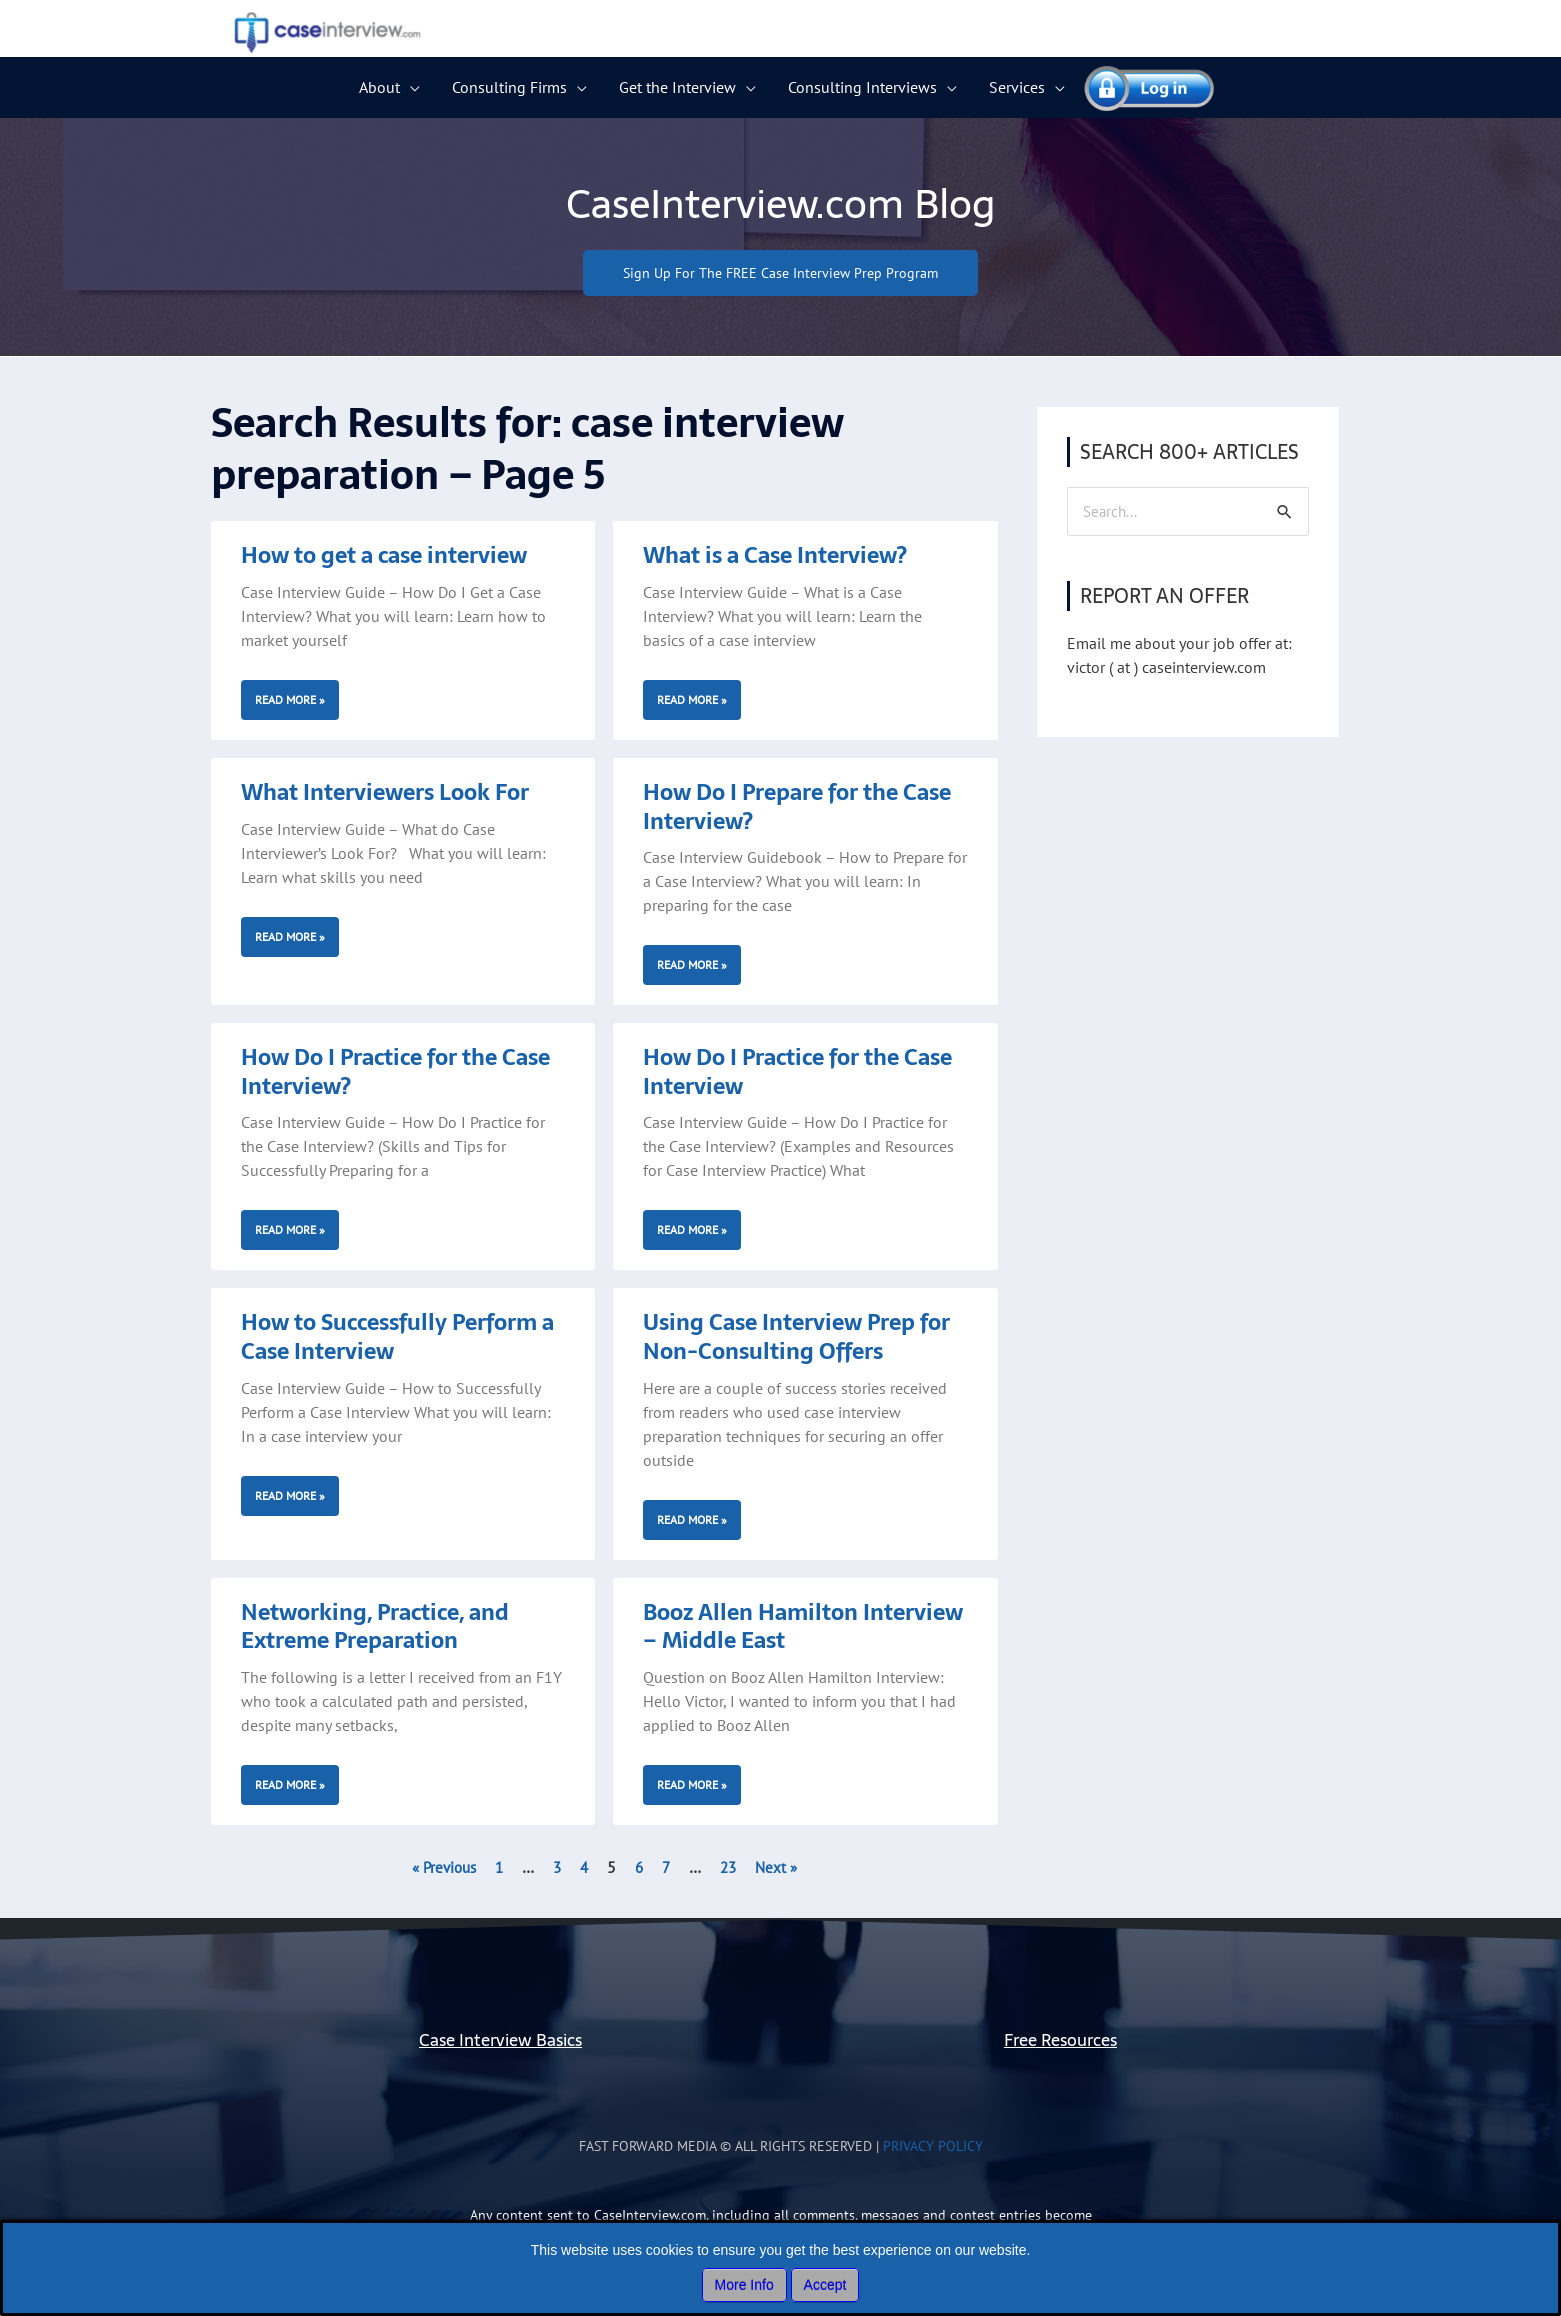 The height and width of the screenshot is (2316, 1561). What do you see at coordinates (1017, 87) in the screenshot?
I see `Services` at bounding box center [1017, 87].